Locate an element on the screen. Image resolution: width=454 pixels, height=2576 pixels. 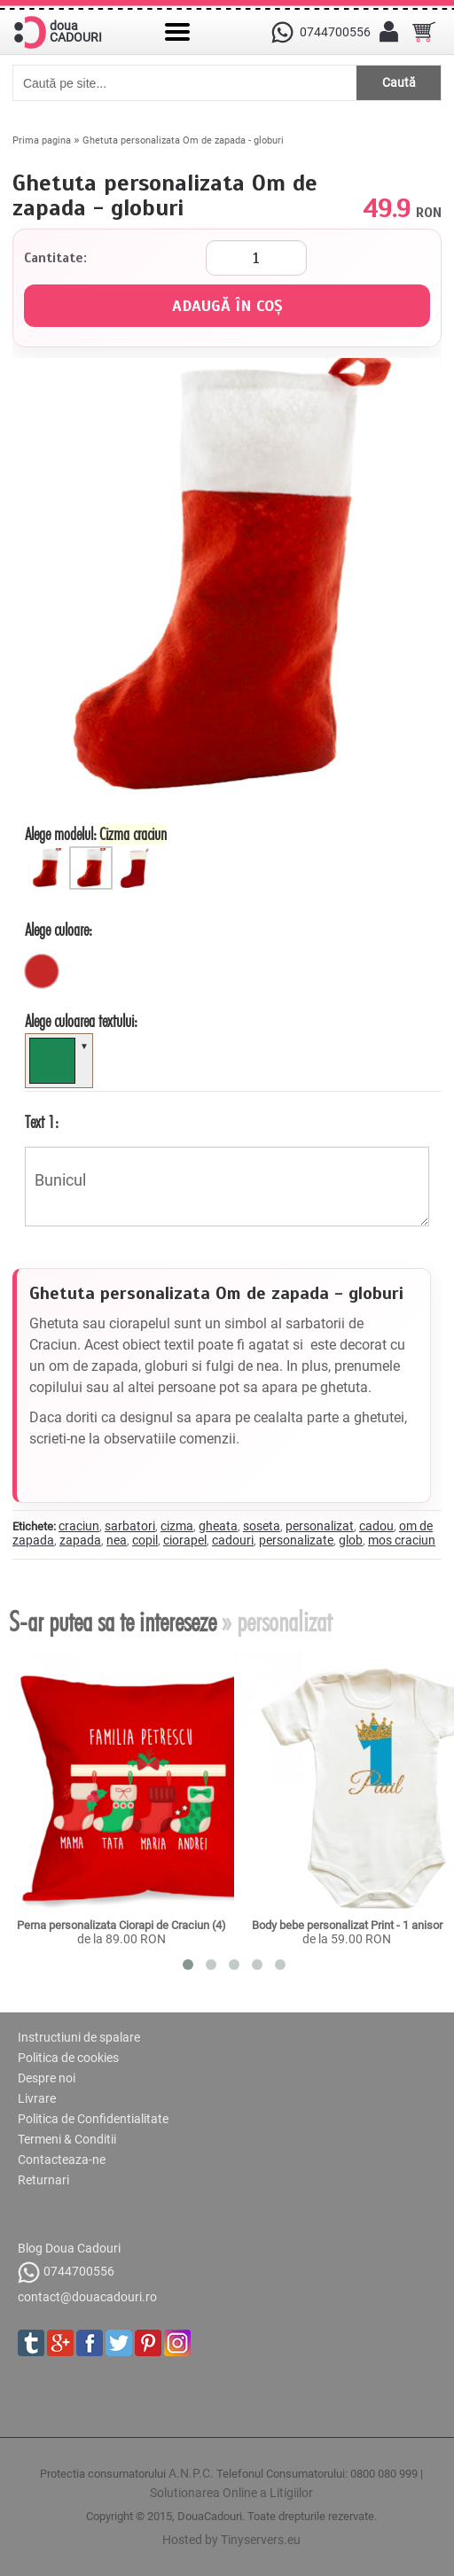
glob is located at coordinates (351, 1540).